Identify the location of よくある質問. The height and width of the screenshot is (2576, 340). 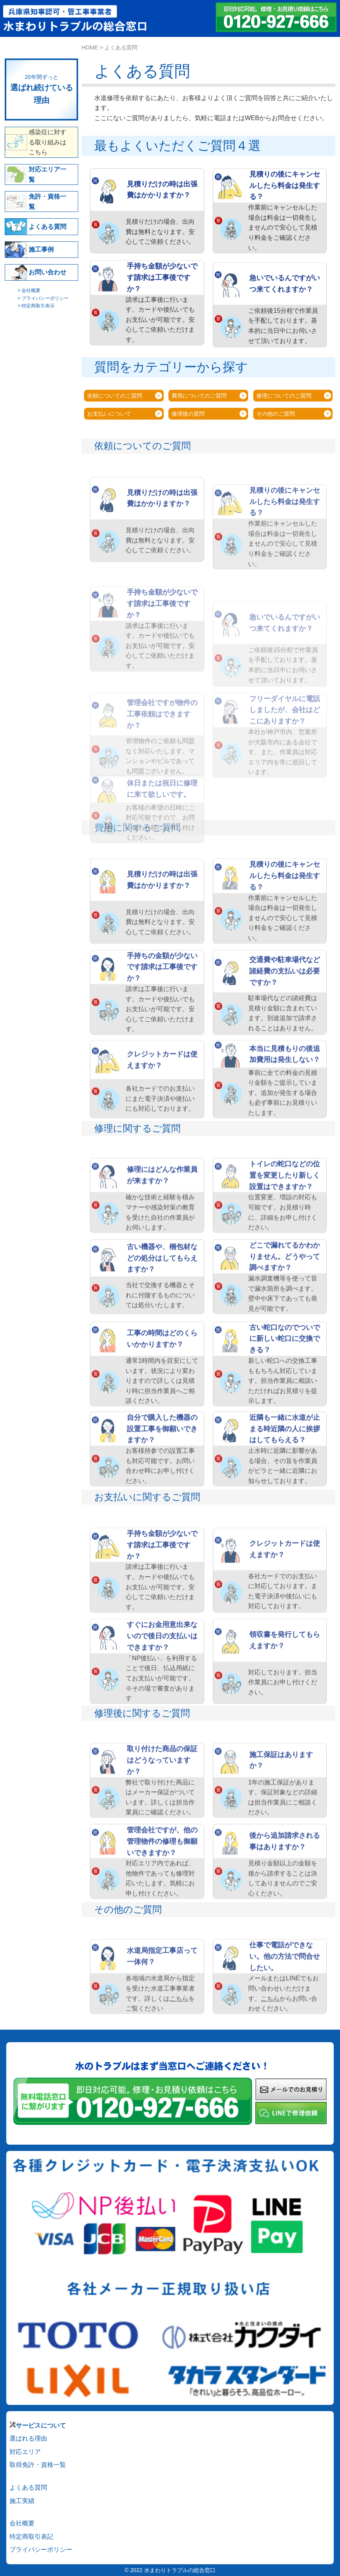
(28, 2487).